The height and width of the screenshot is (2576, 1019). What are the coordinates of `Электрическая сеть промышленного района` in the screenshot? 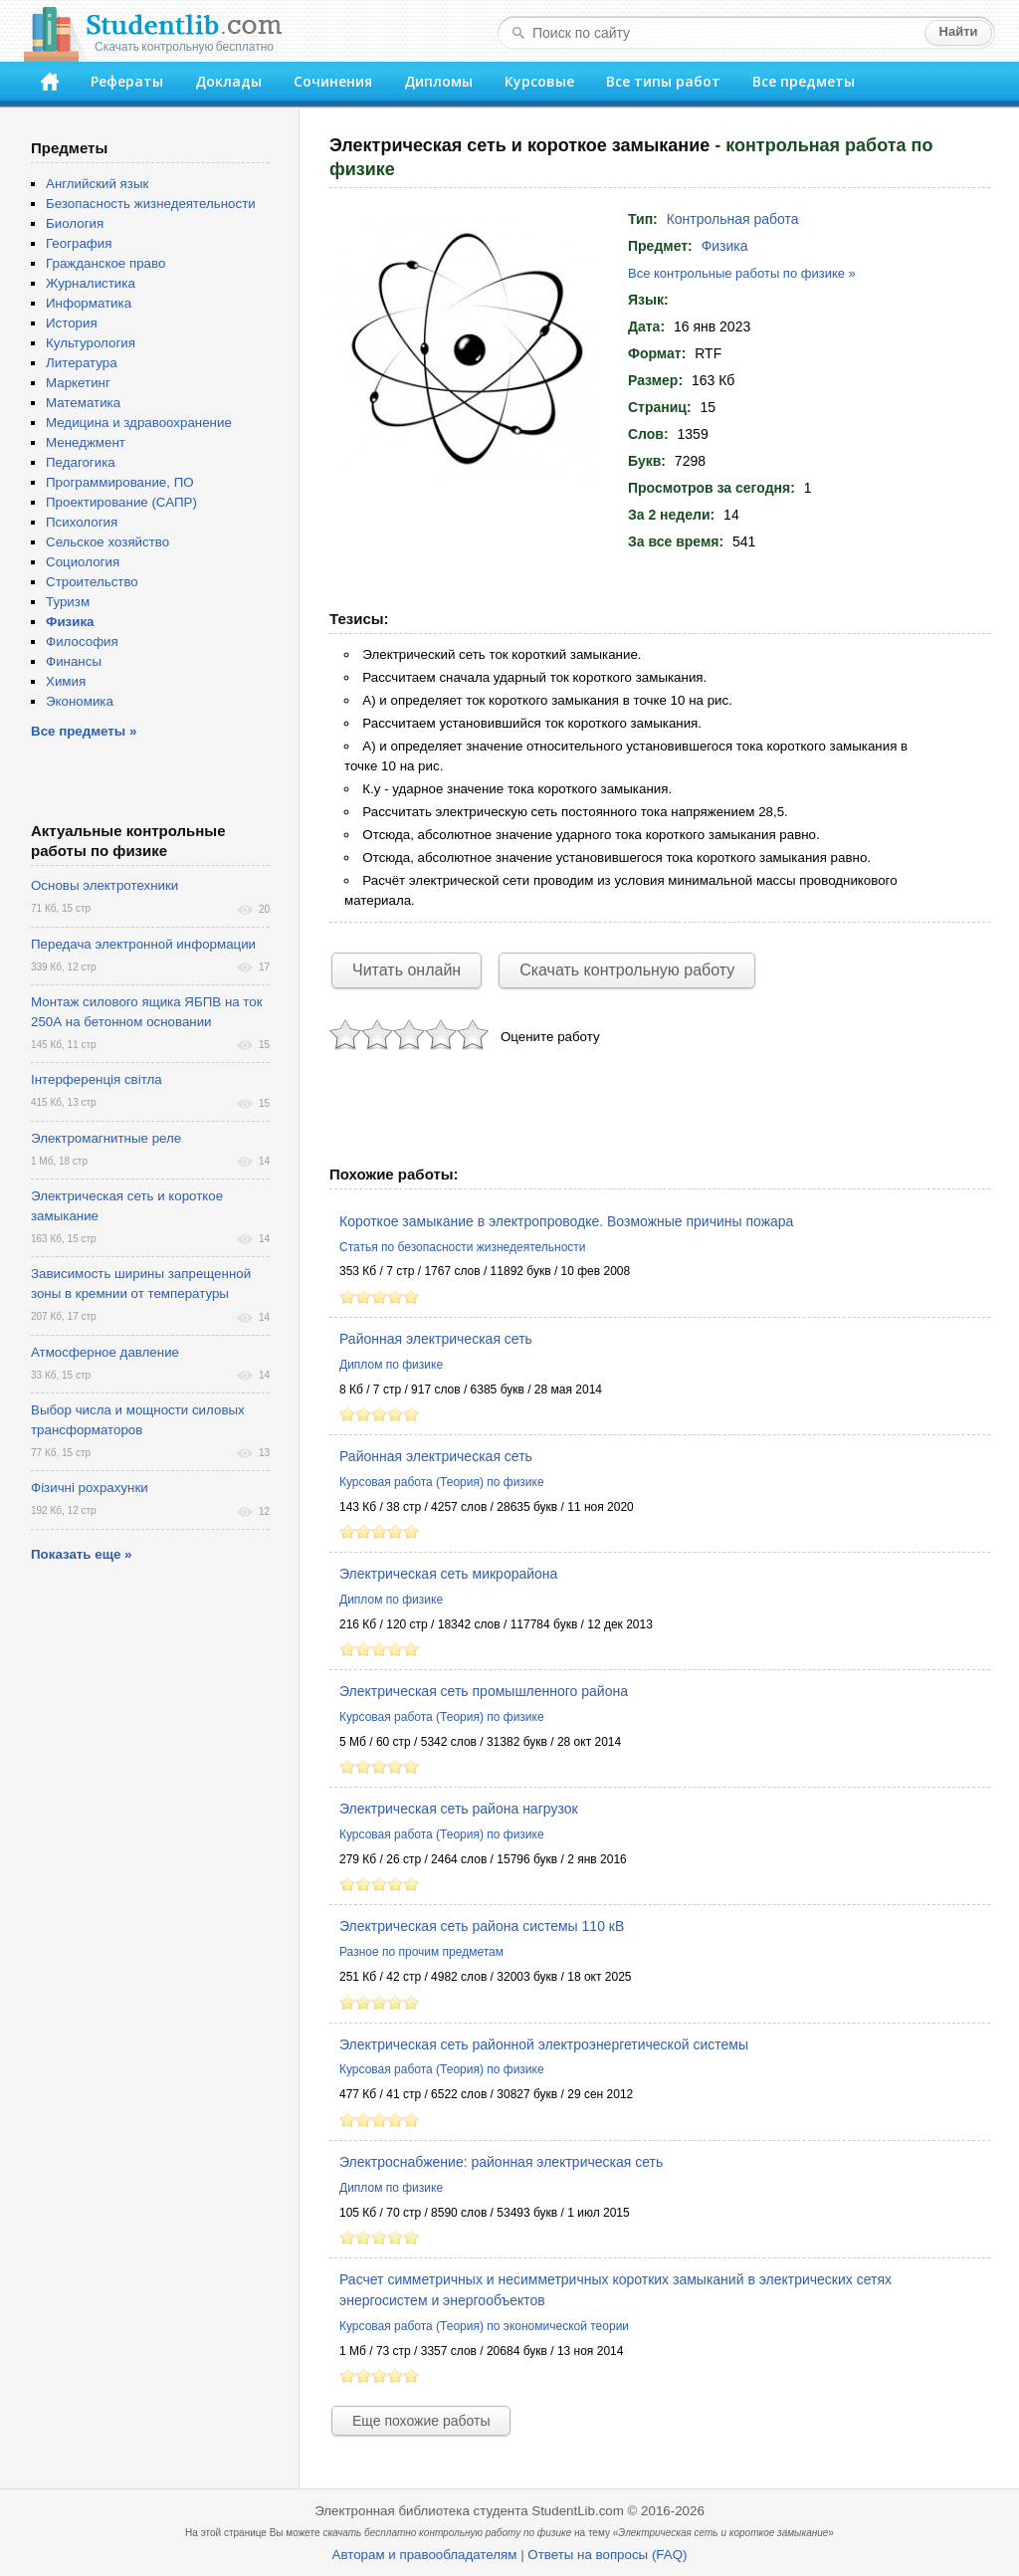 It's located at (483, 1691).